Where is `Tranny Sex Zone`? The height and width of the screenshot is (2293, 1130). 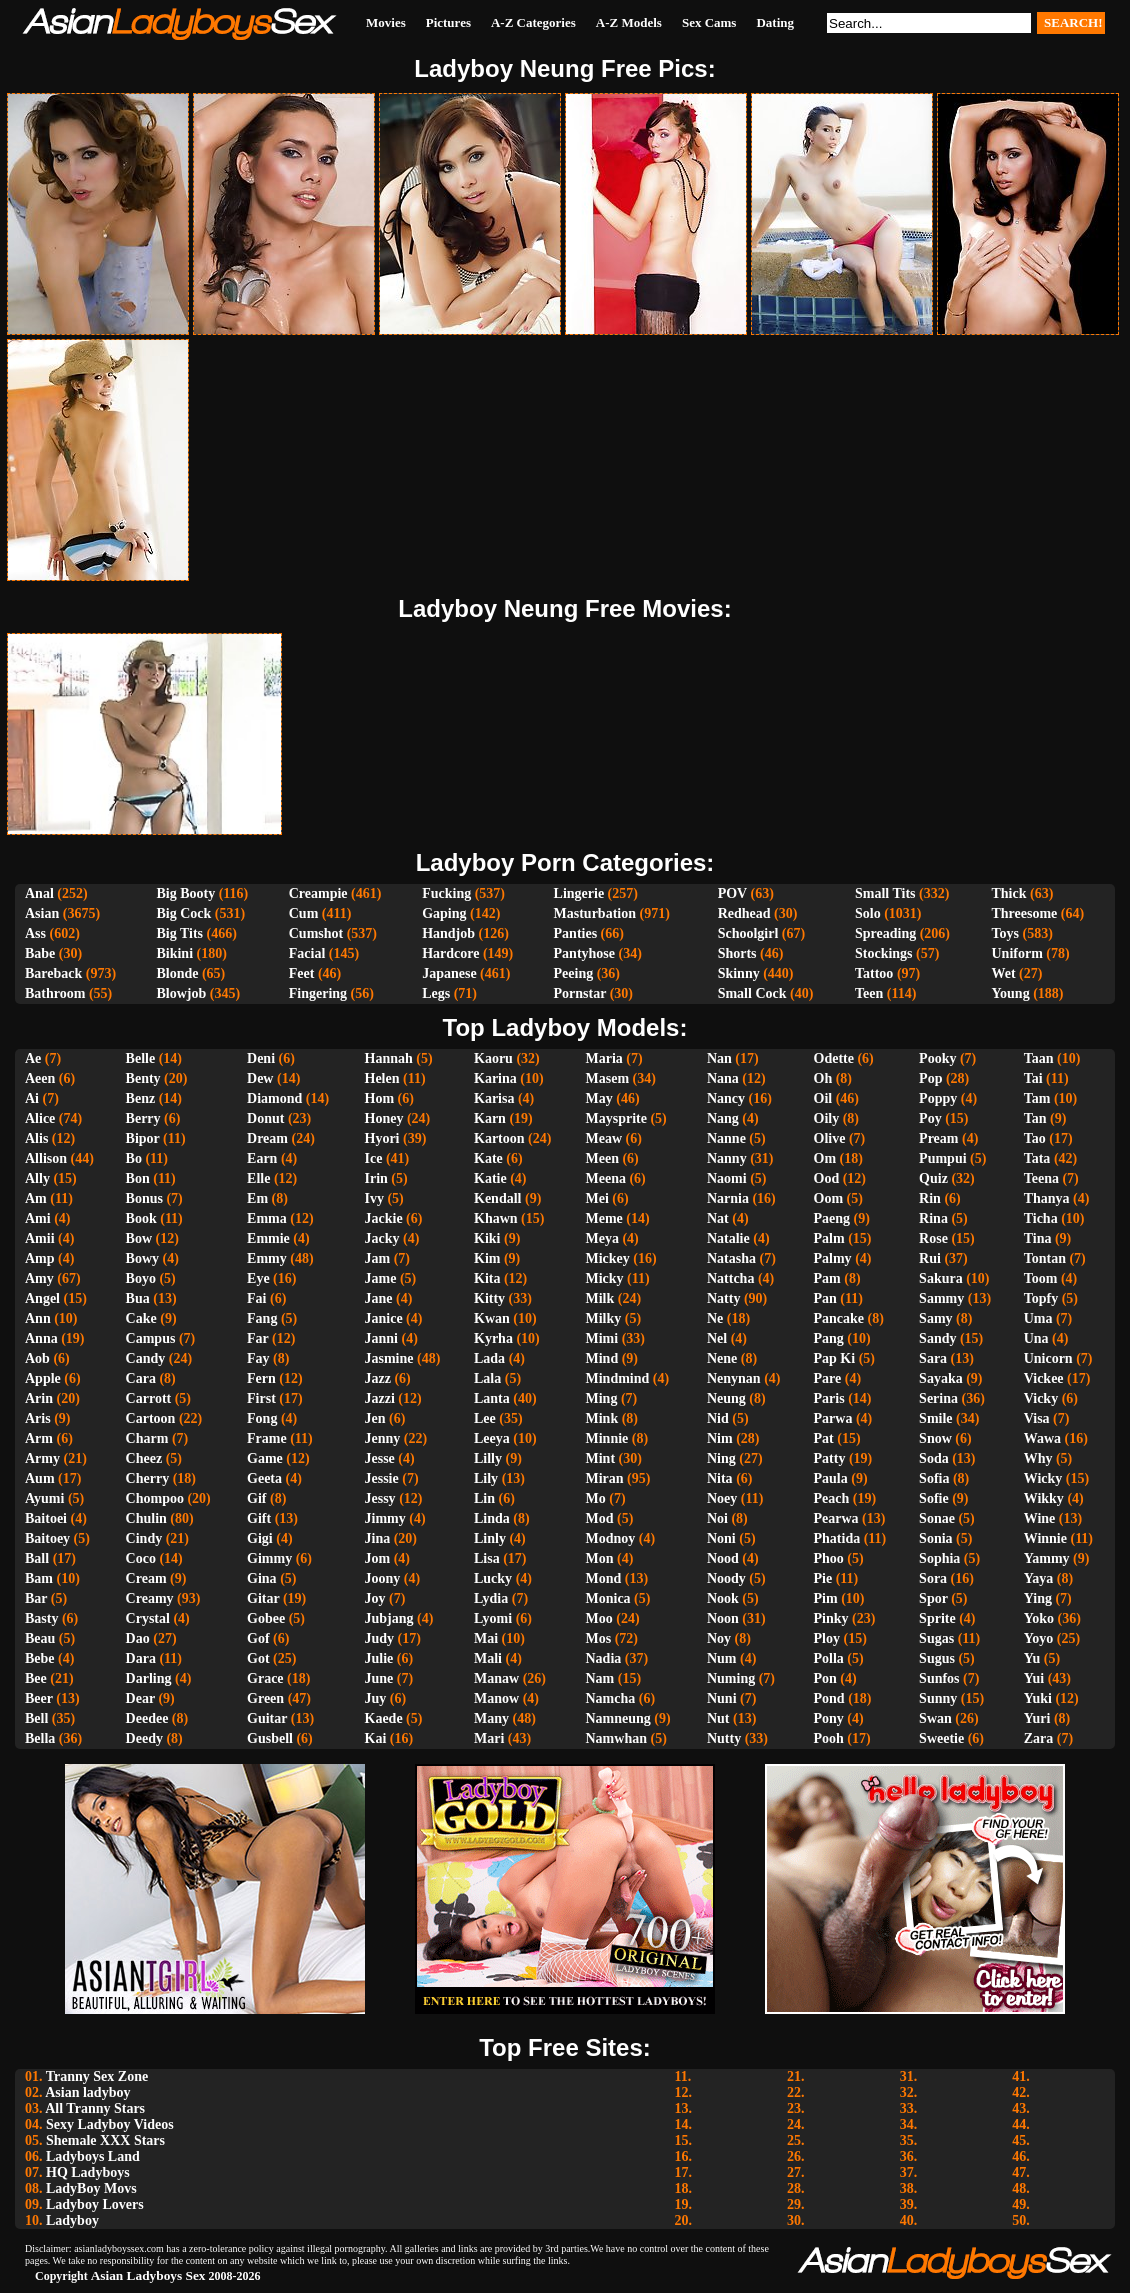 Tranny Sex Zone is located at coordinates (97, 2076).